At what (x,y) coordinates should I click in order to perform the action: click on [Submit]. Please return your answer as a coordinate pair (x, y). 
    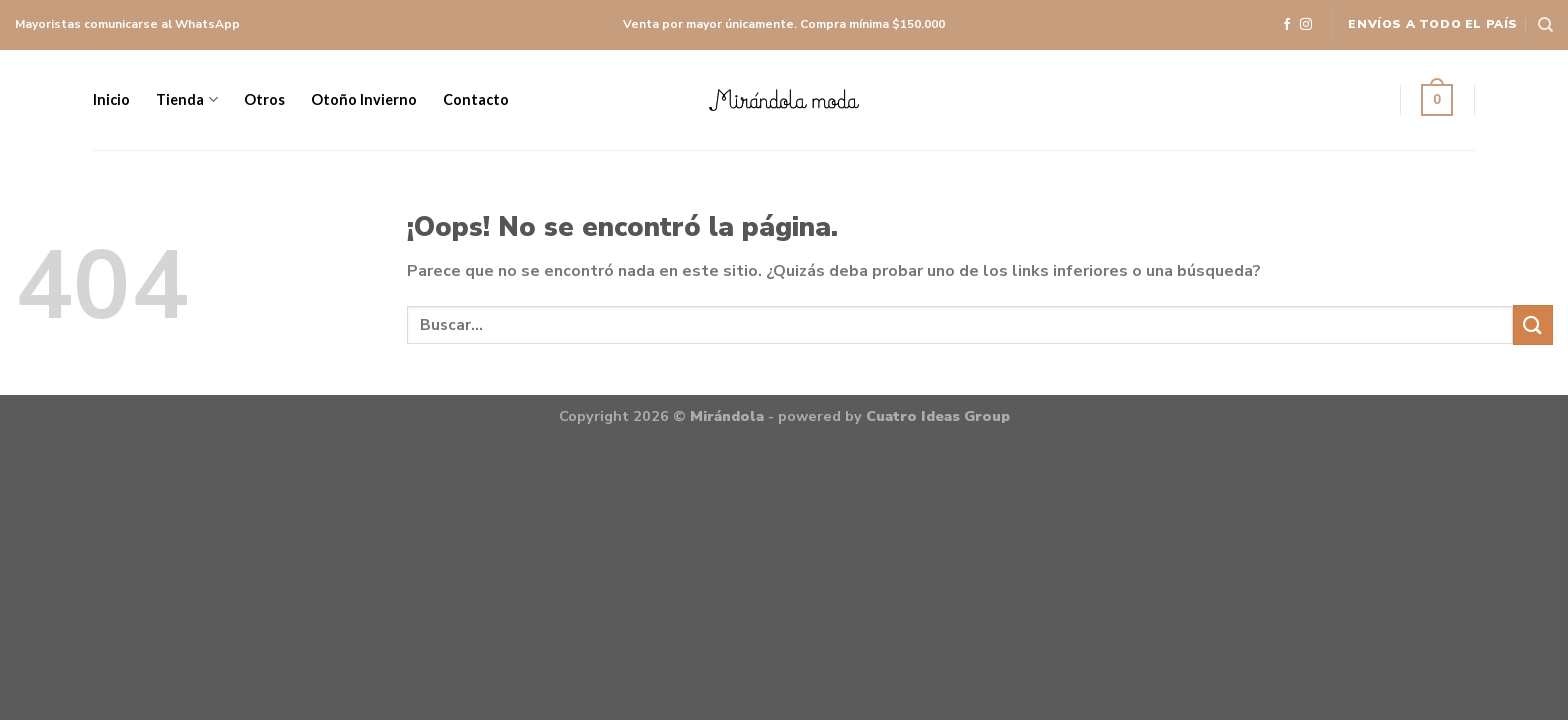
    Looking at the image, I should click on (1533, 324).